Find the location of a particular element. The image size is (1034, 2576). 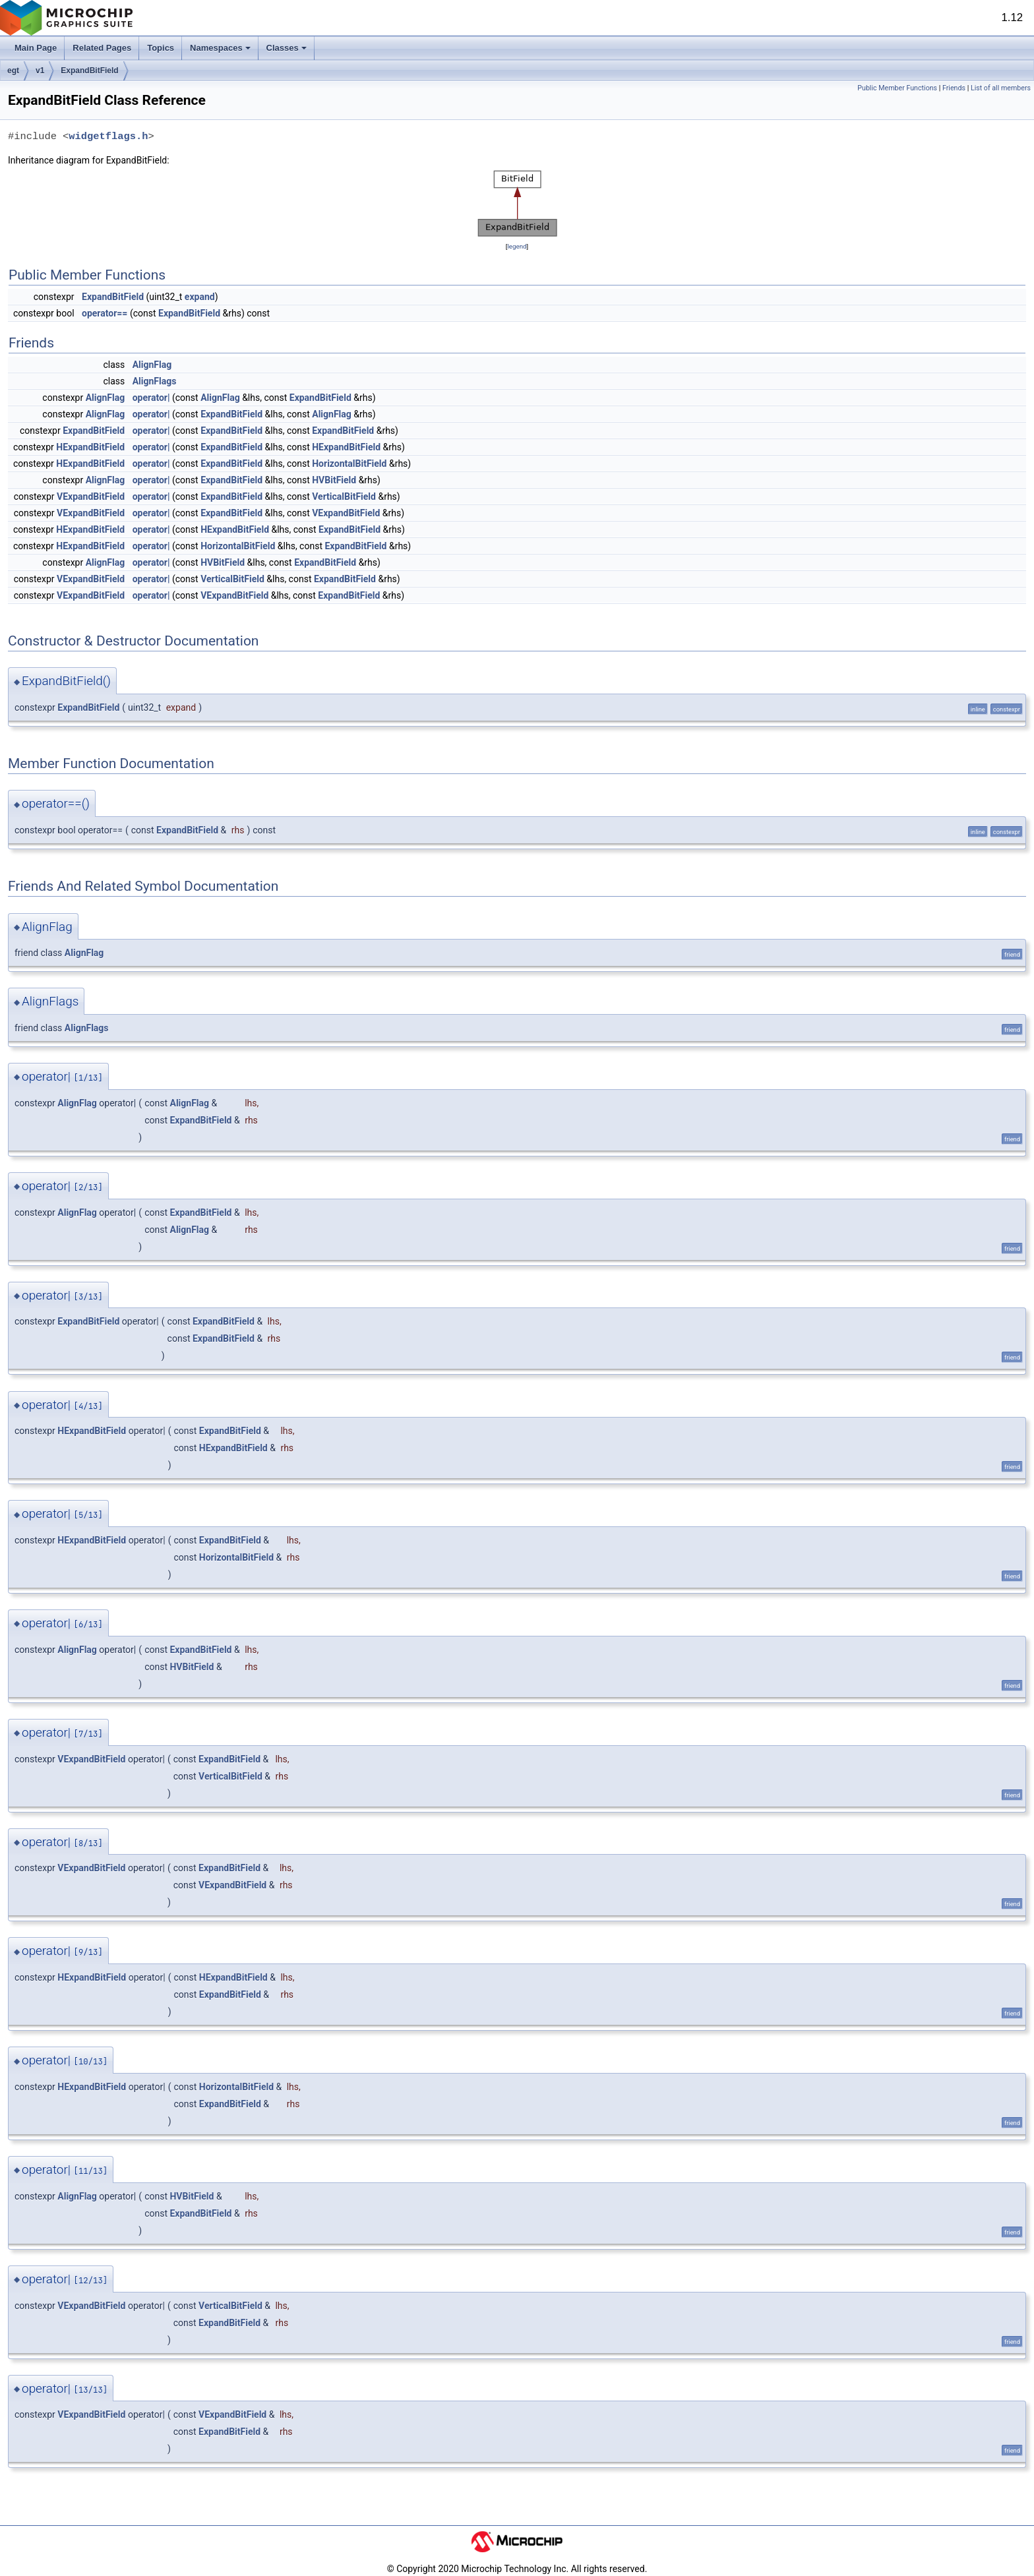

Main Page is located at coordinates (36, 48).